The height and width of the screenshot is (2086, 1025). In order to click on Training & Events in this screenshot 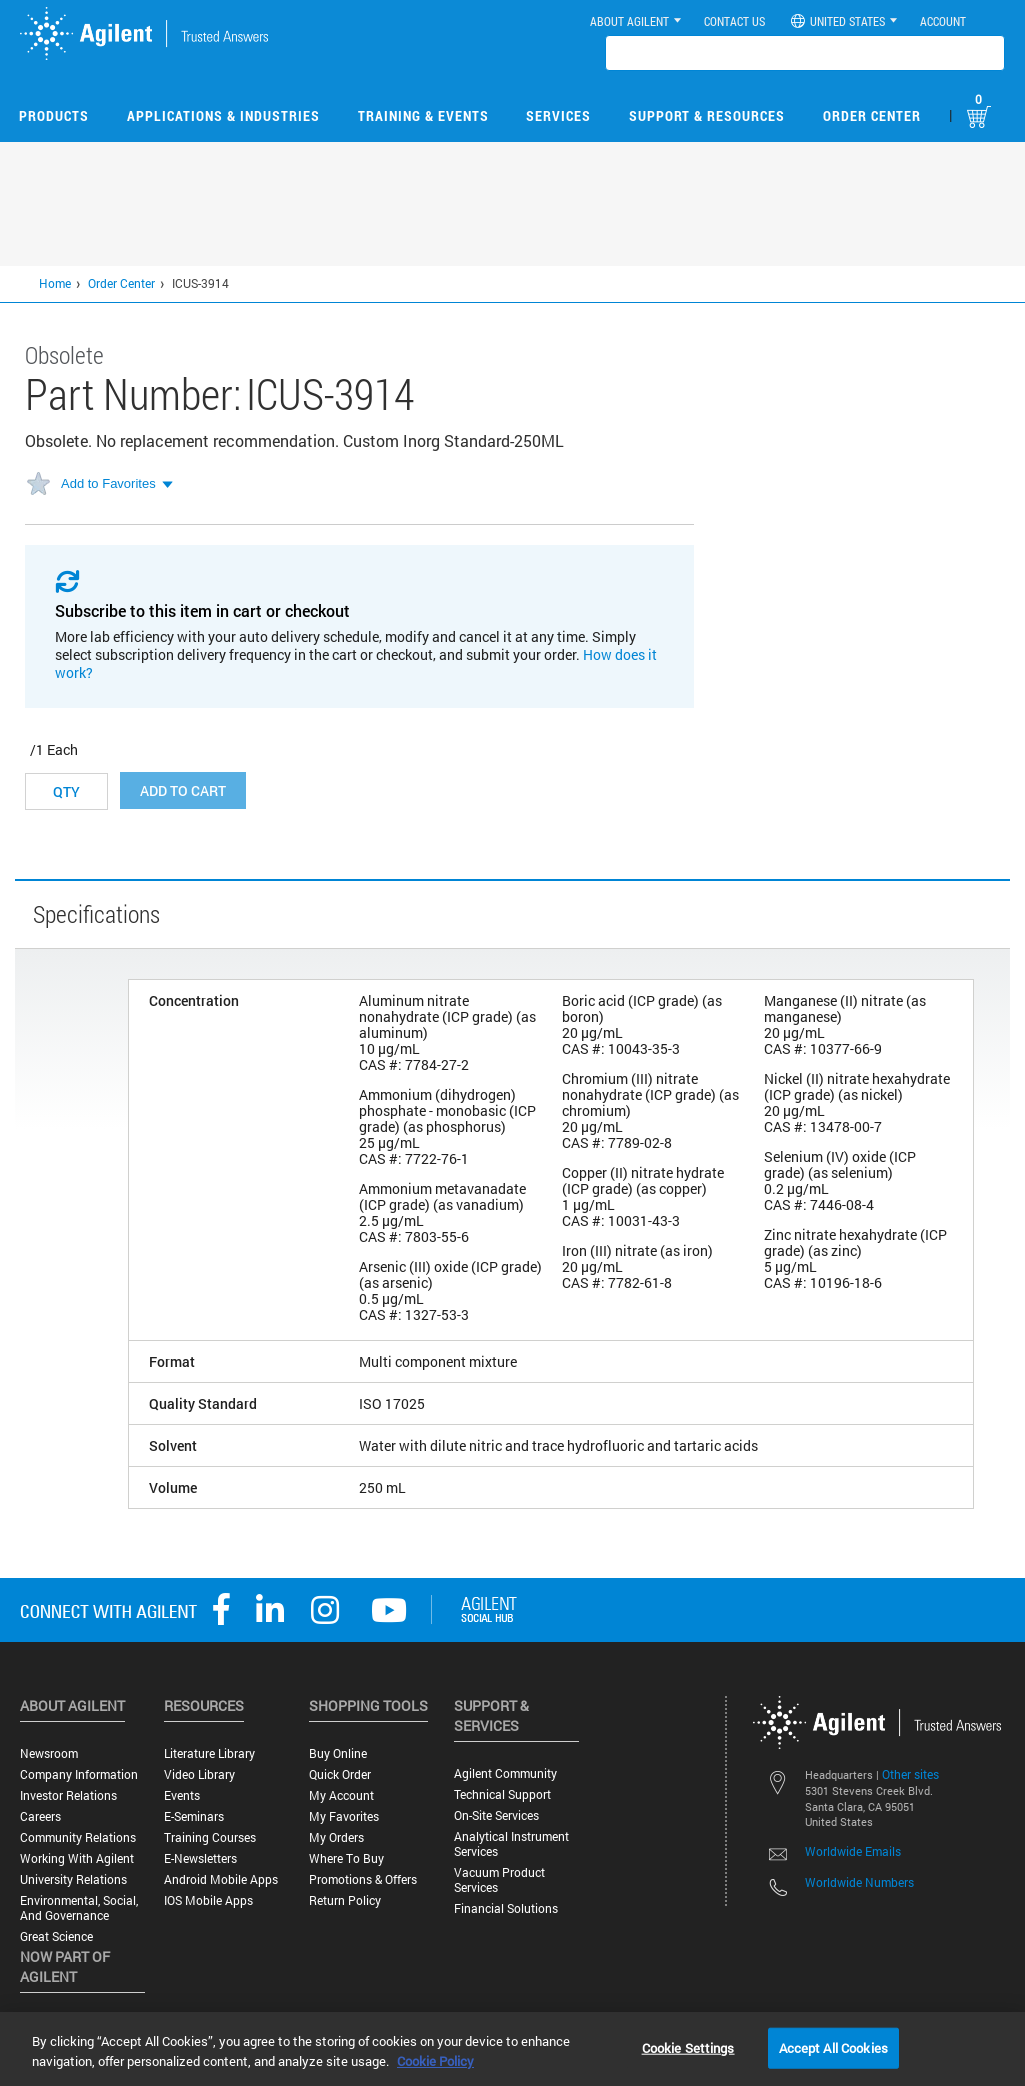, I will do `click(423, 115)`.